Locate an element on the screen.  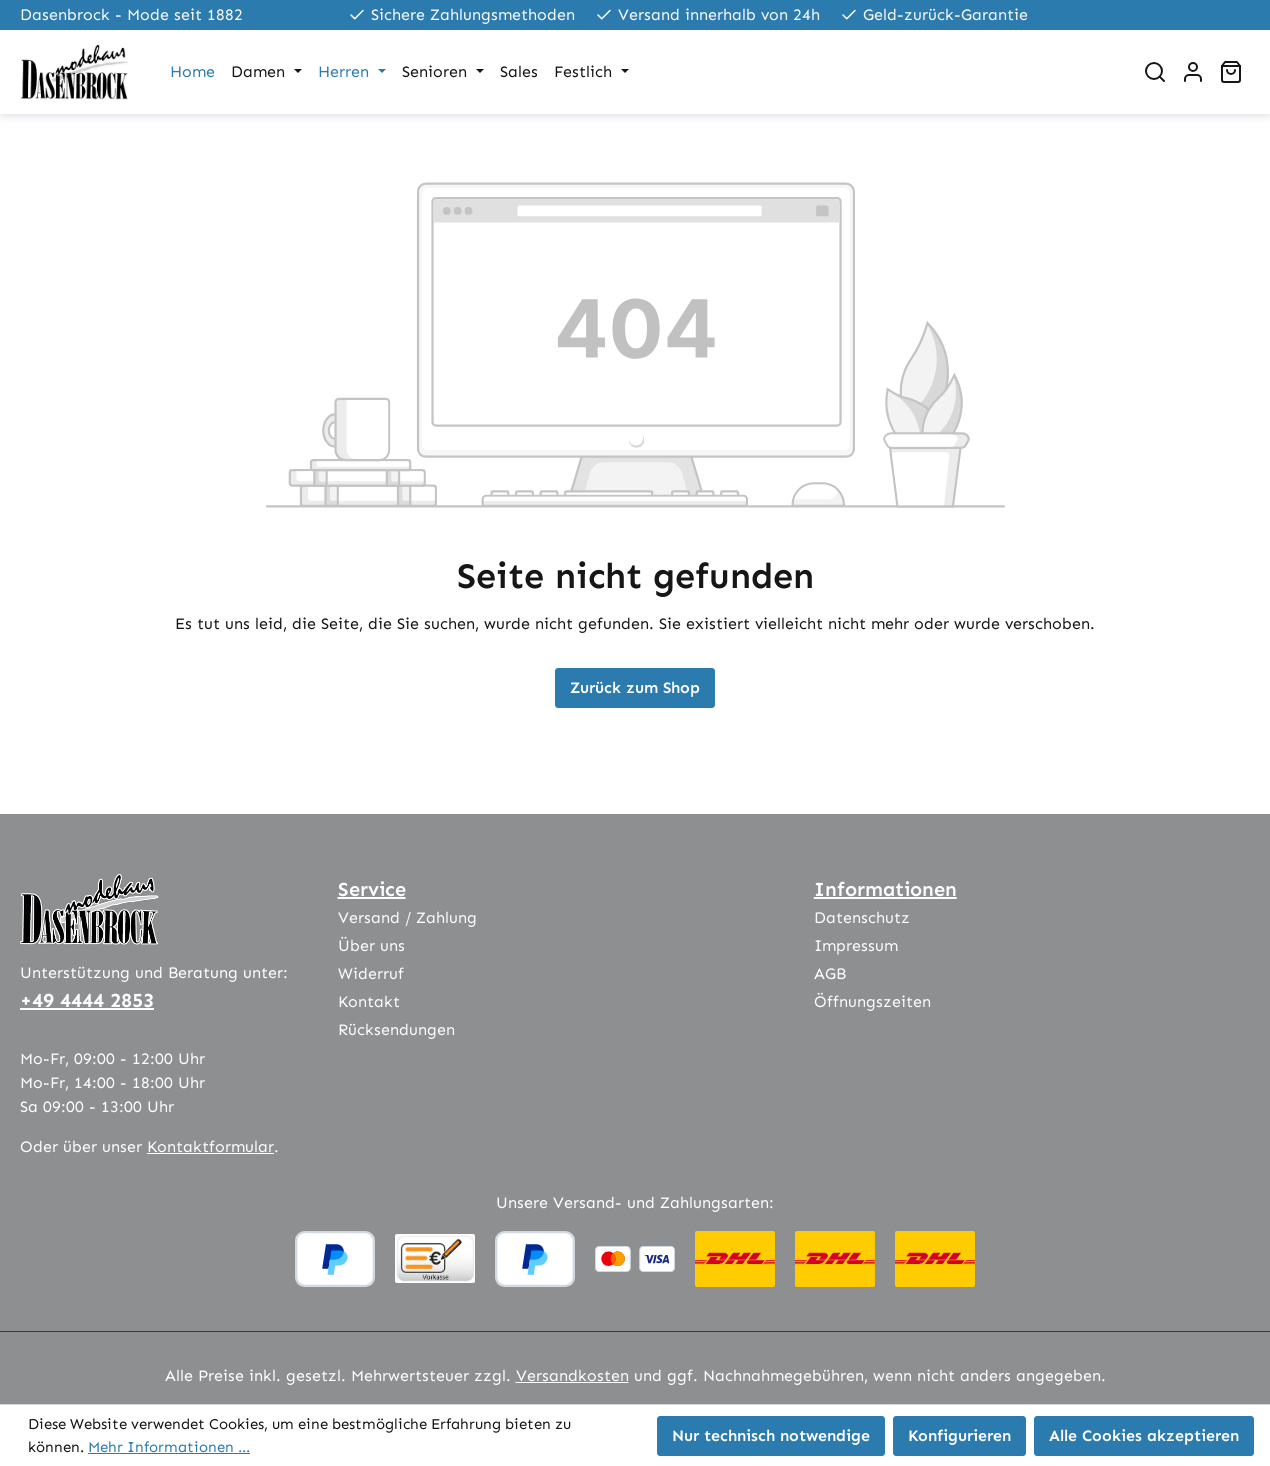
Versandkosten is located at coordinates (572, 1375).